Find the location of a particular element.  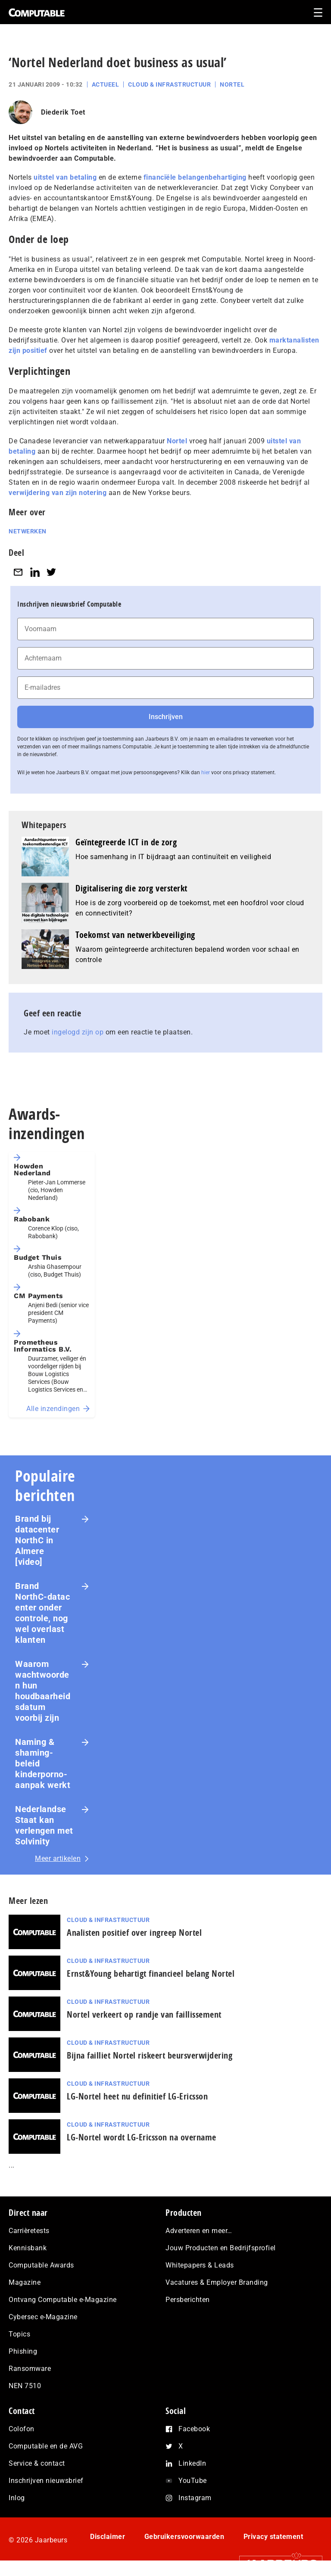

Bijna failliet Nortel riskeert beursverwijdering is located at coordinates (149, 2055).